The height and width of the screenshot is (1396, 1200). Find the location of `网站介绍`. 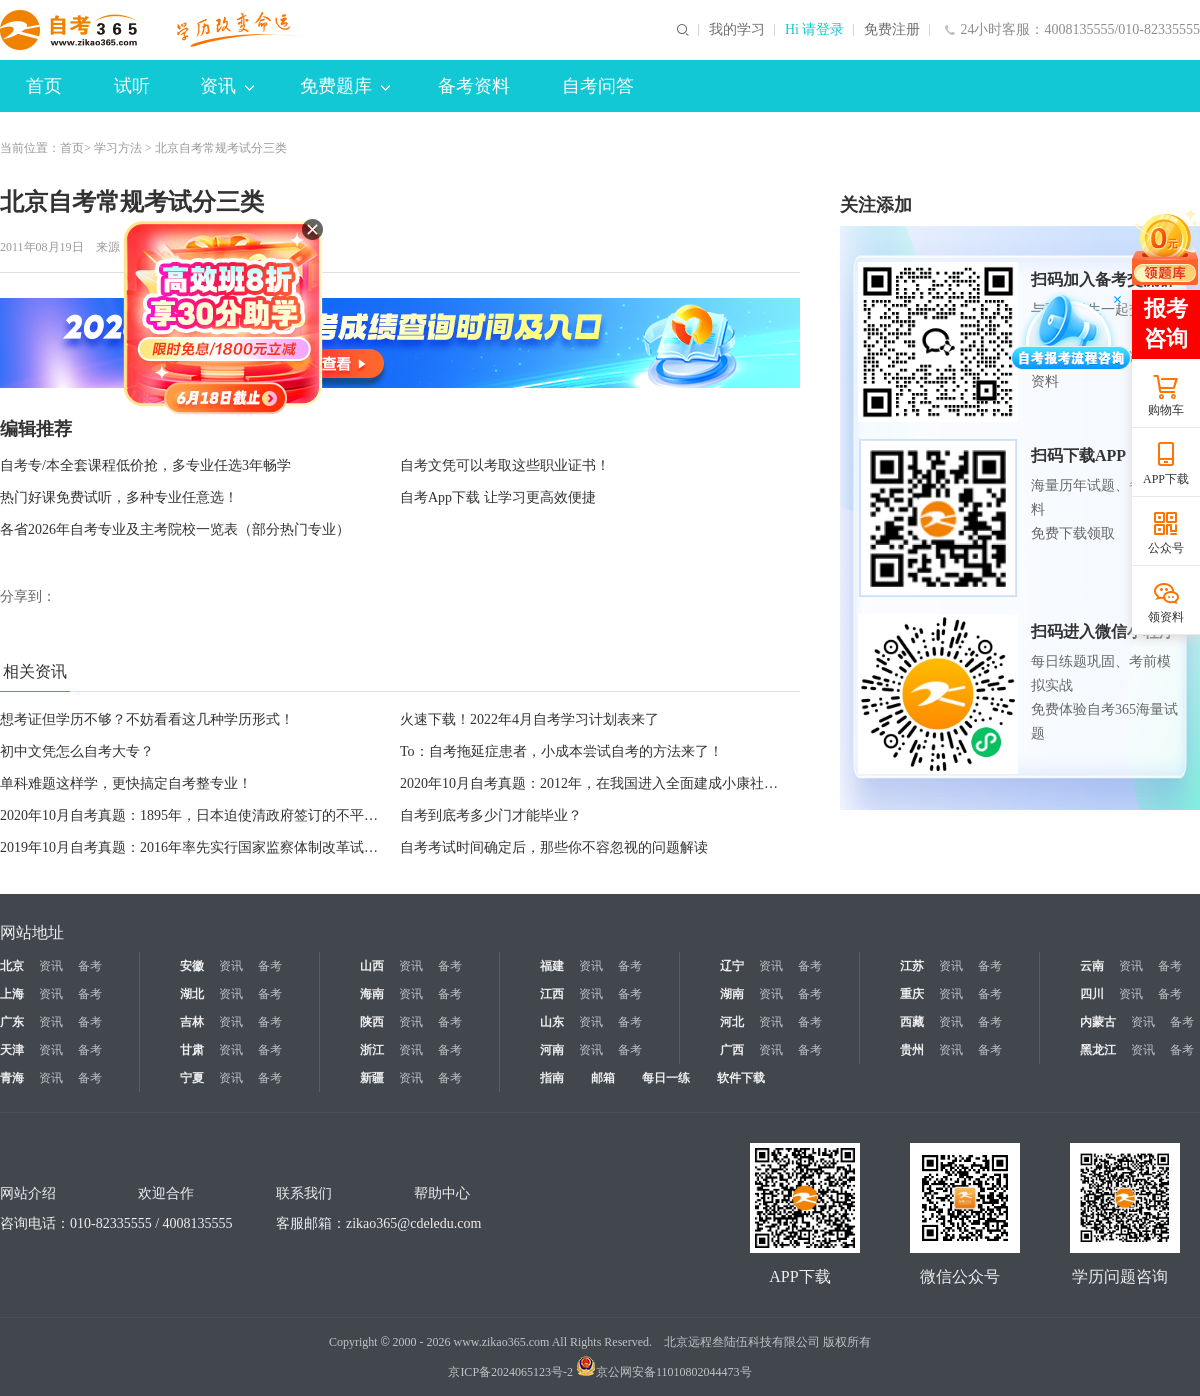

网站介绍 is located at coordinates (28, 1193).